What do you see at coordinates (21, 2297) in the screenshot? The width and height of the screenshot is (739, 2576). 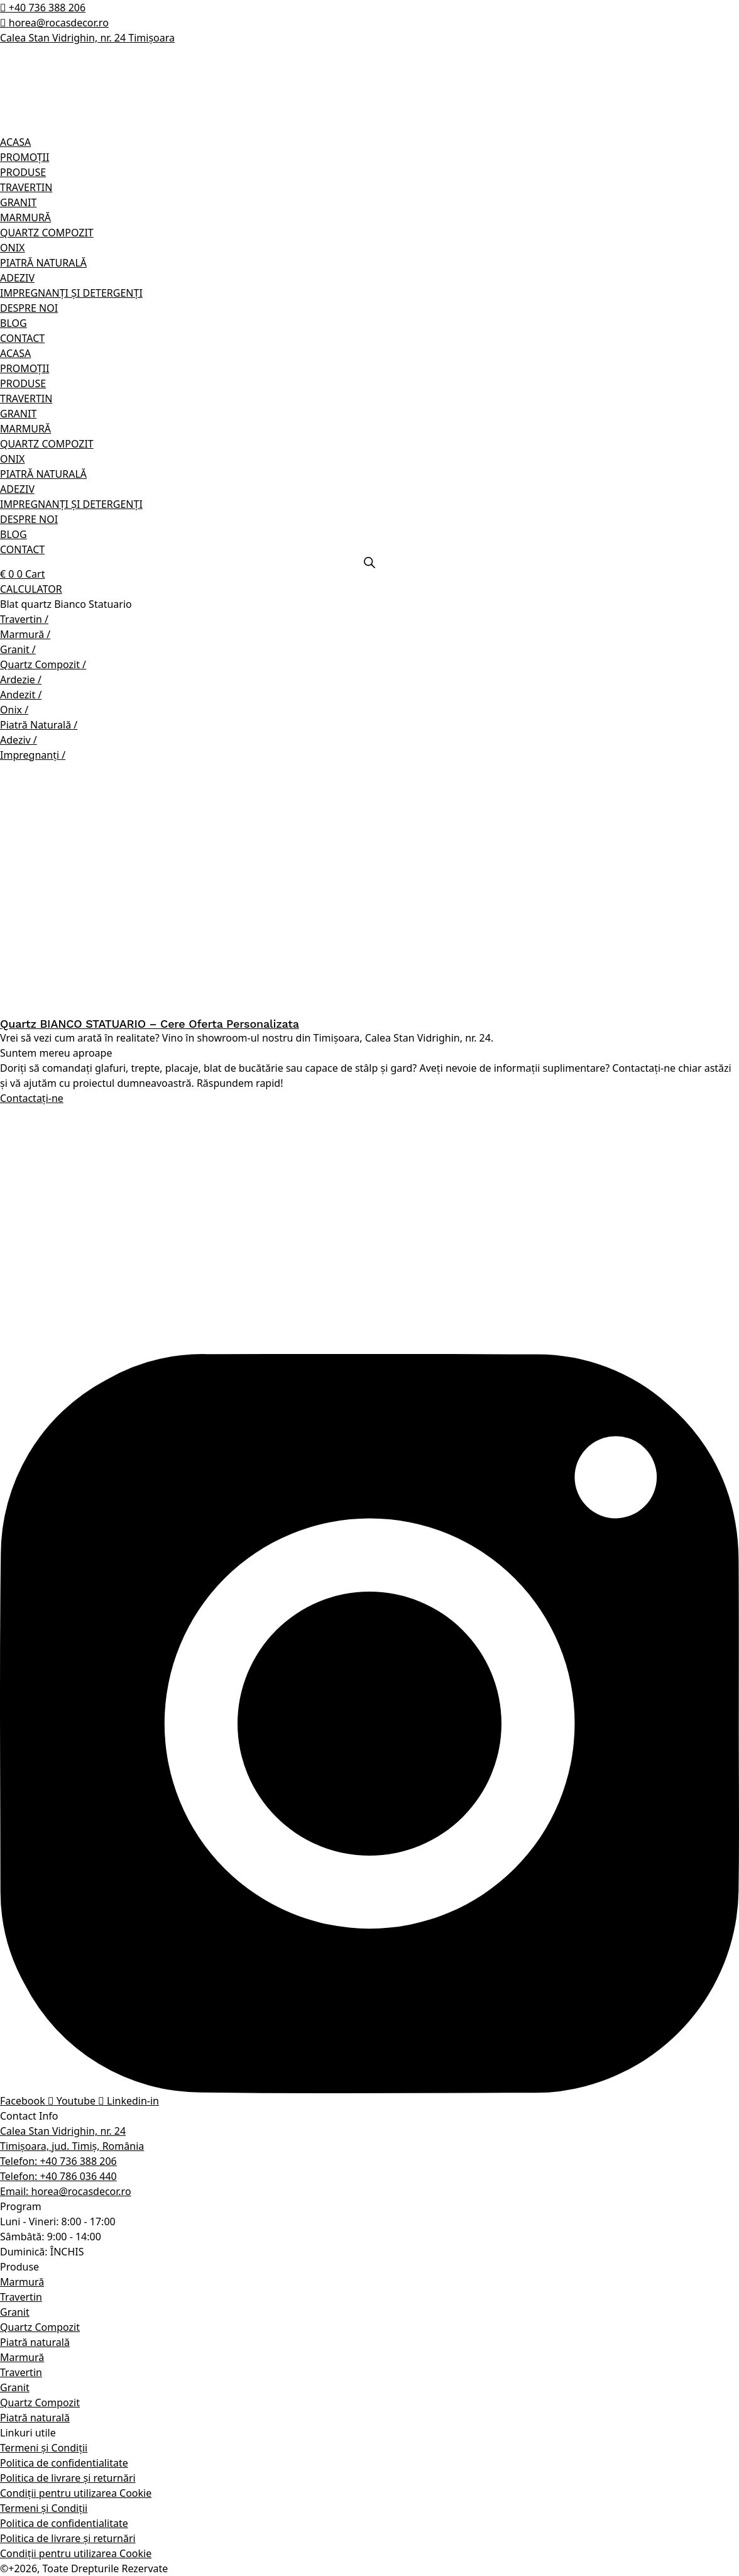 I see `Travertin` at bounding box center [21, 2297].